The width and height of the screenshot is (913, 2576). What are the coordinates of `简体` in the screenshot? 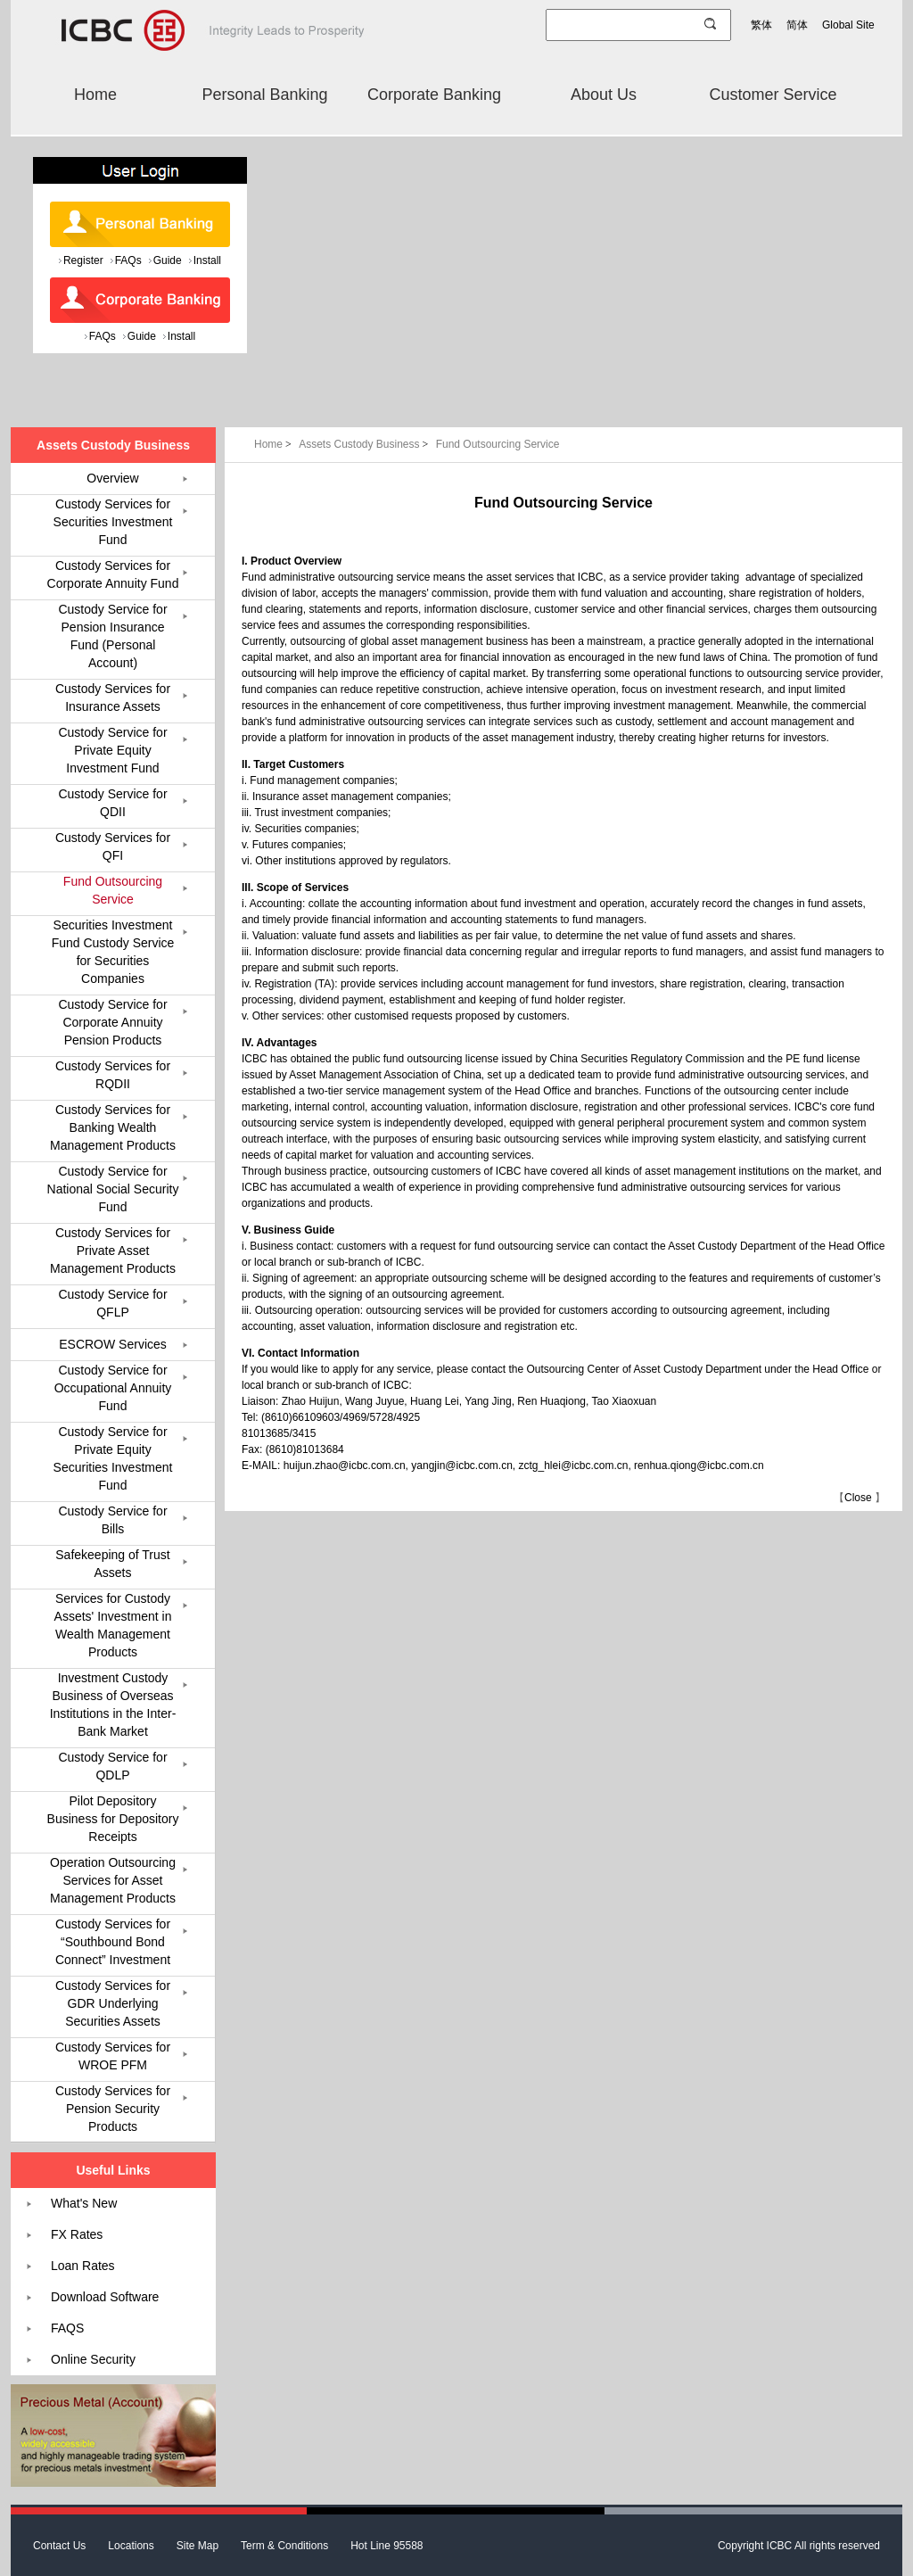 It's located at (797, 25).